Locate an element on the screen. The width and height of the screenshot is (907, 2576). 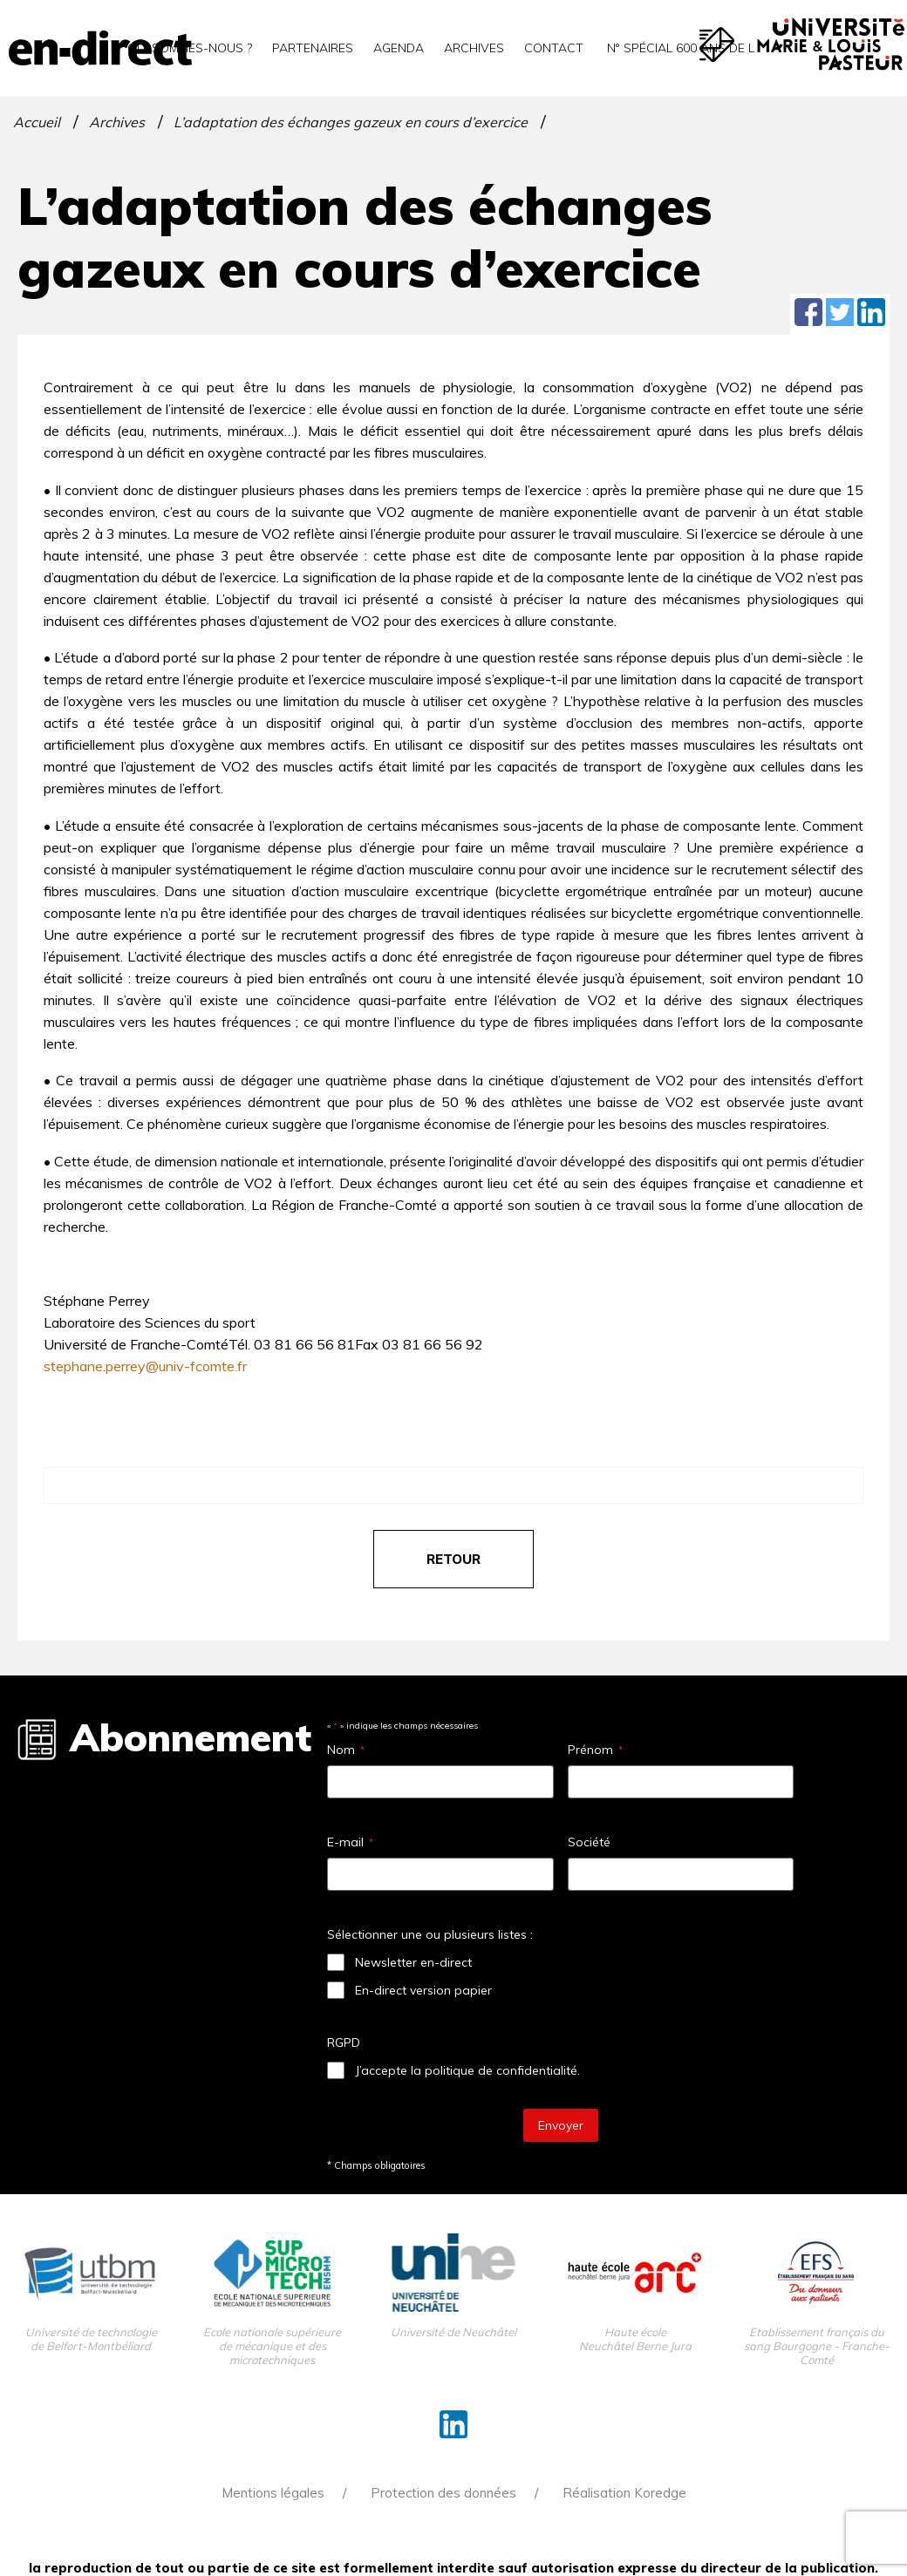
En-direct version papier is located at coordinates (423, 1990).